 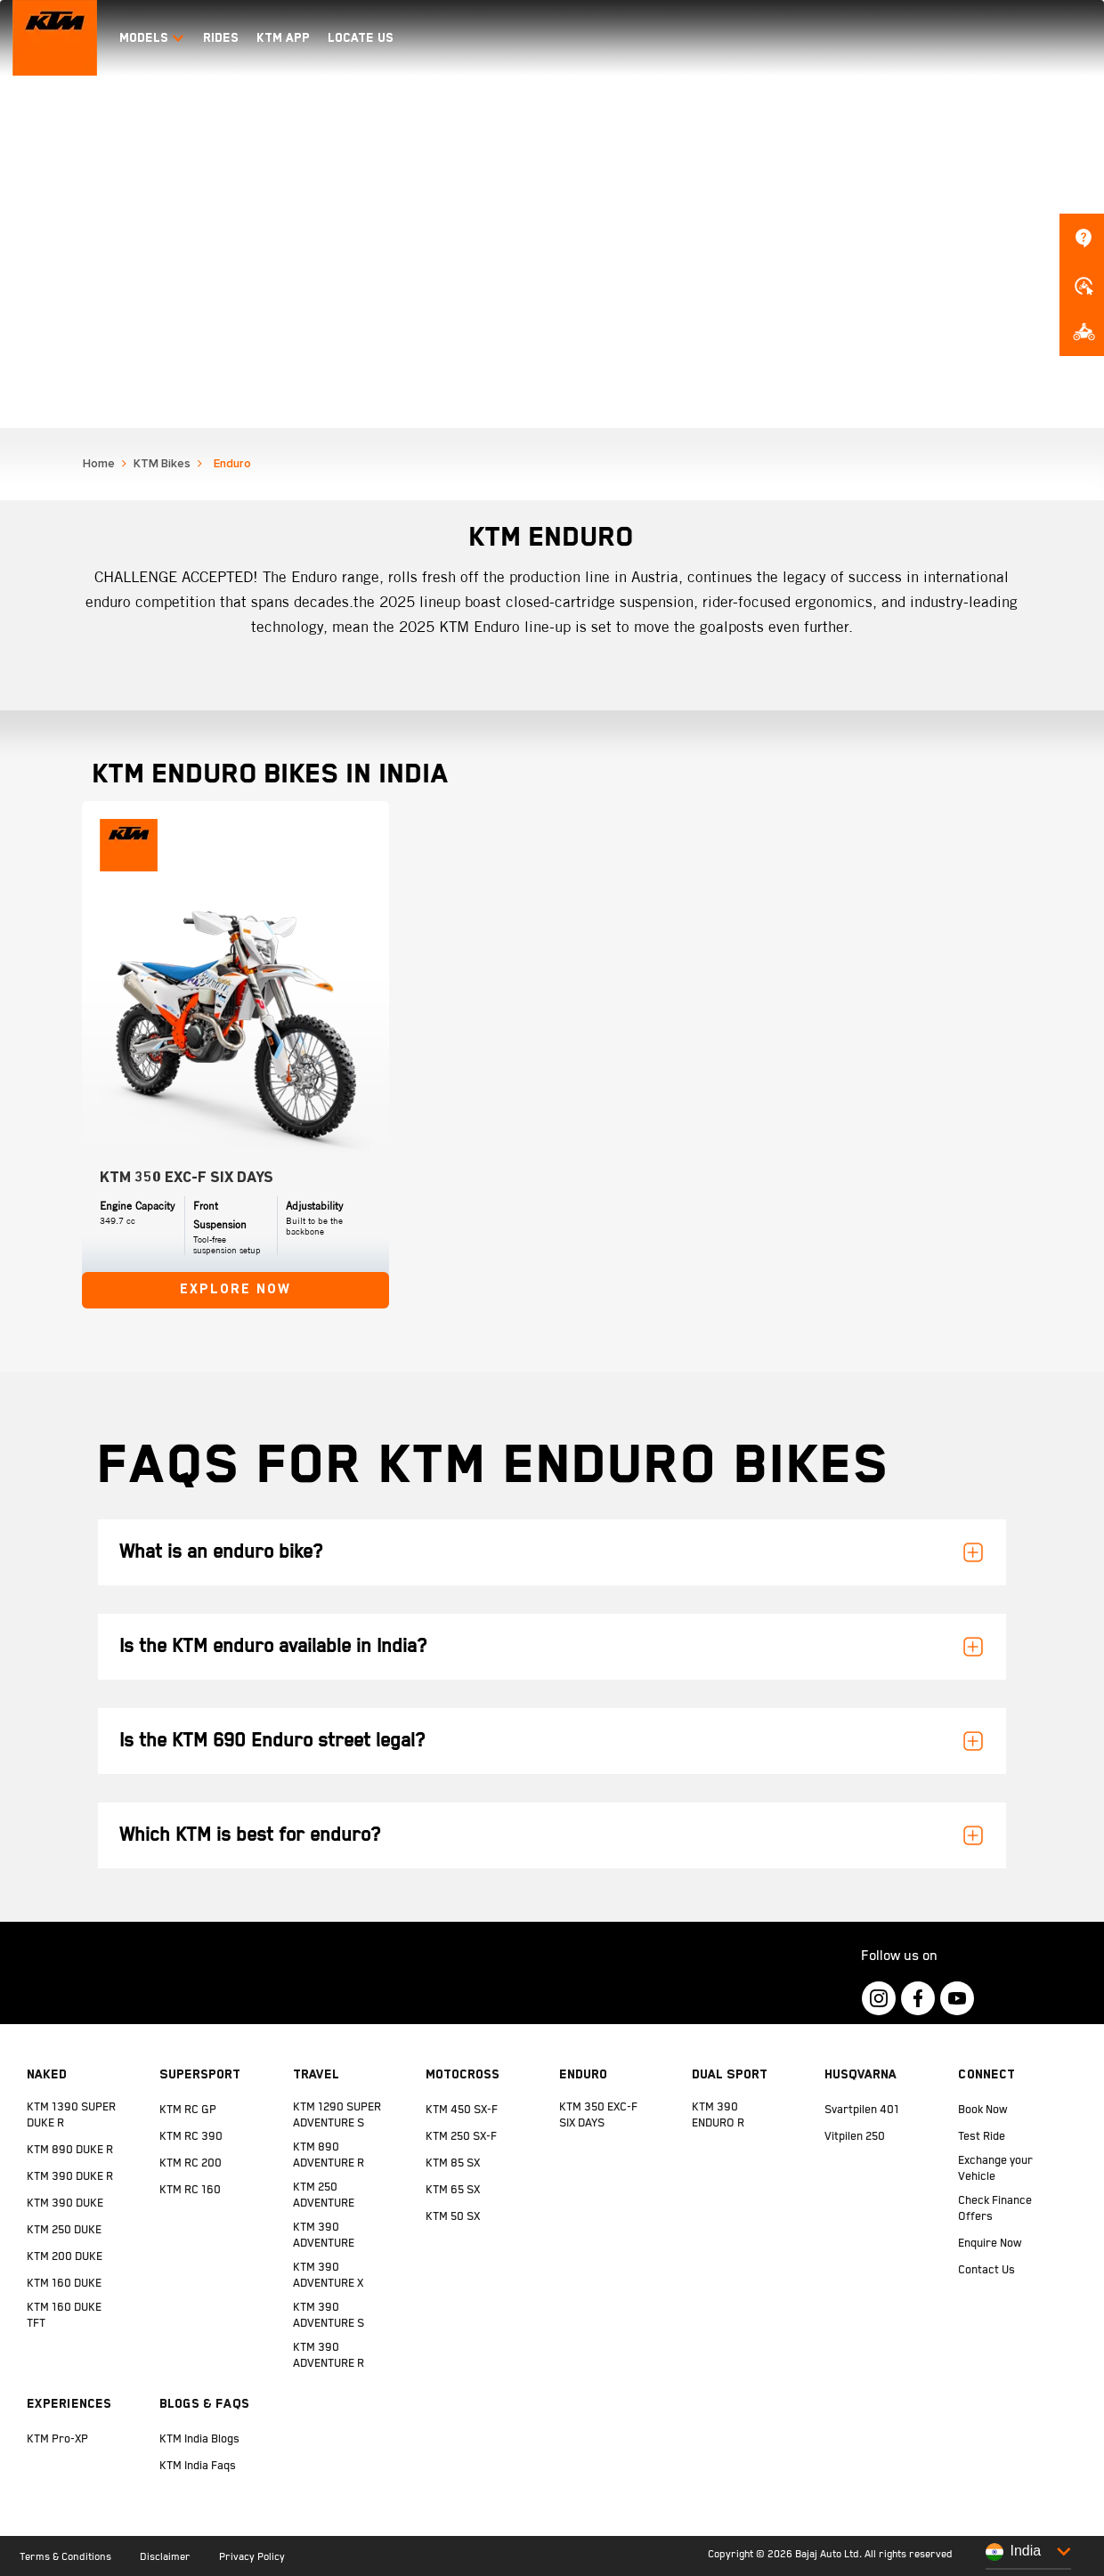 I want to click on Explore Now, so click(x=235, y=1290).